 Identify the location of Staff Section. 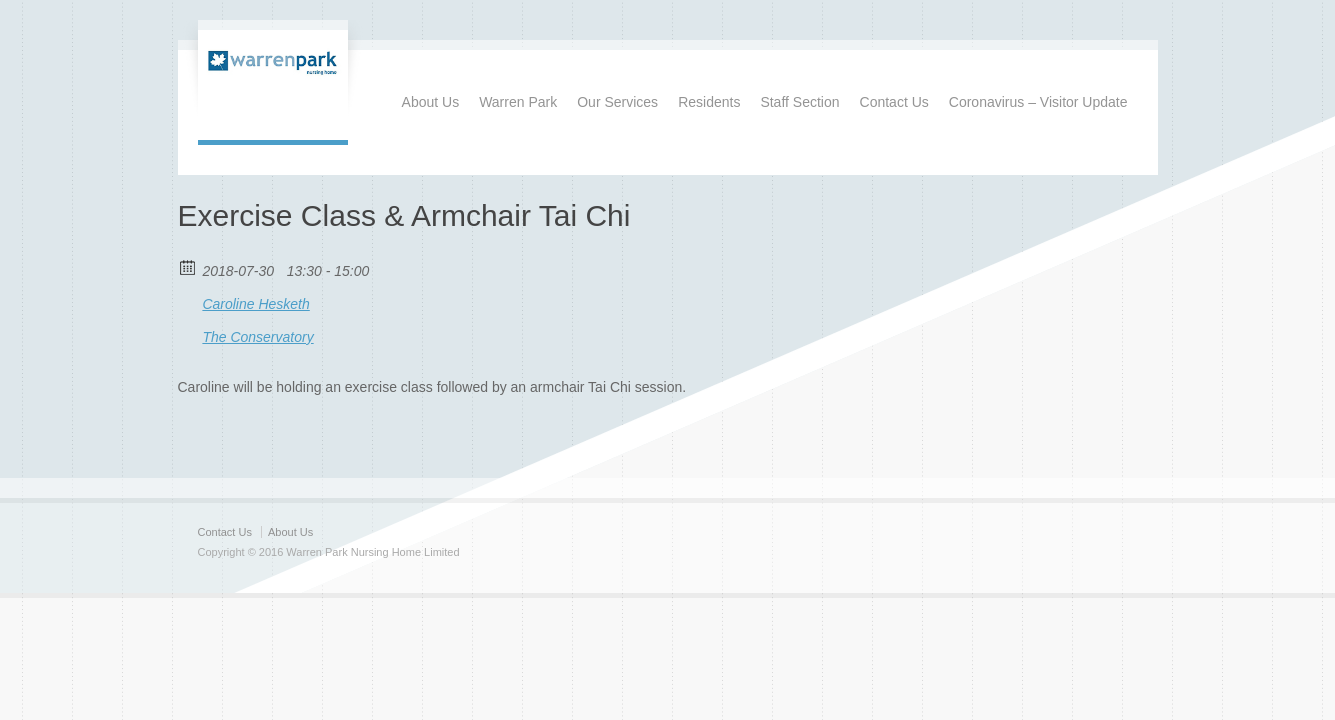
(799, 102).